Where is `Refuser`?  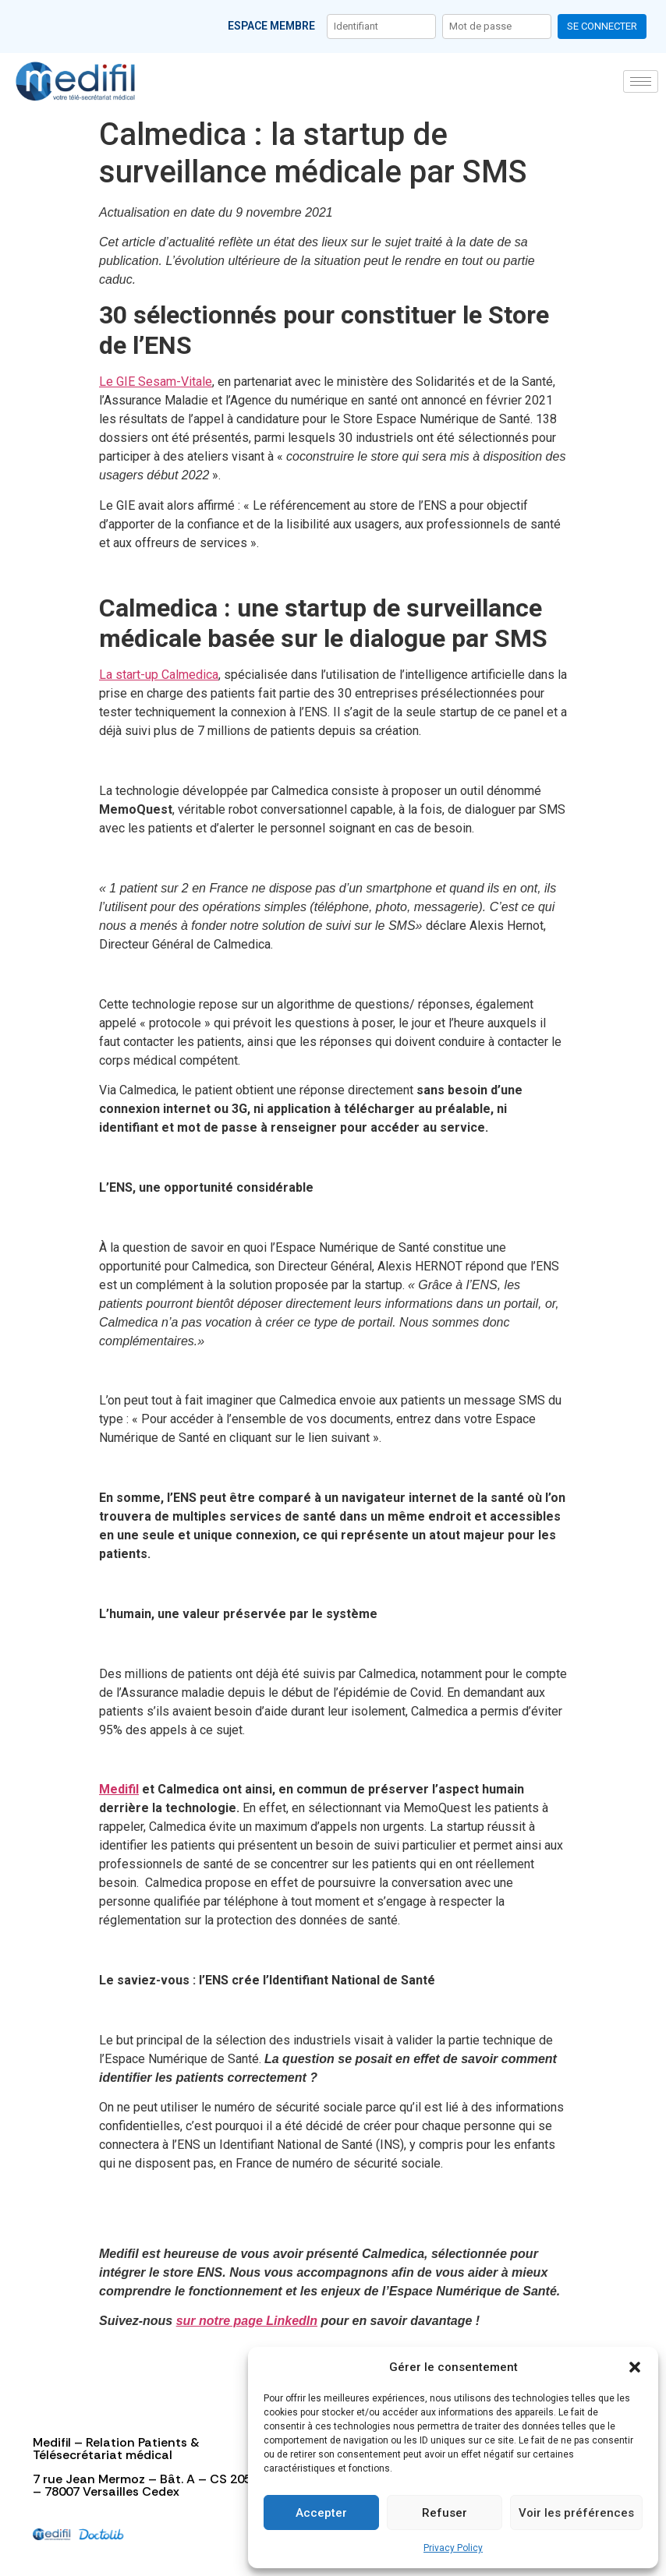 Refuser is located at coordinates (444, 2513).